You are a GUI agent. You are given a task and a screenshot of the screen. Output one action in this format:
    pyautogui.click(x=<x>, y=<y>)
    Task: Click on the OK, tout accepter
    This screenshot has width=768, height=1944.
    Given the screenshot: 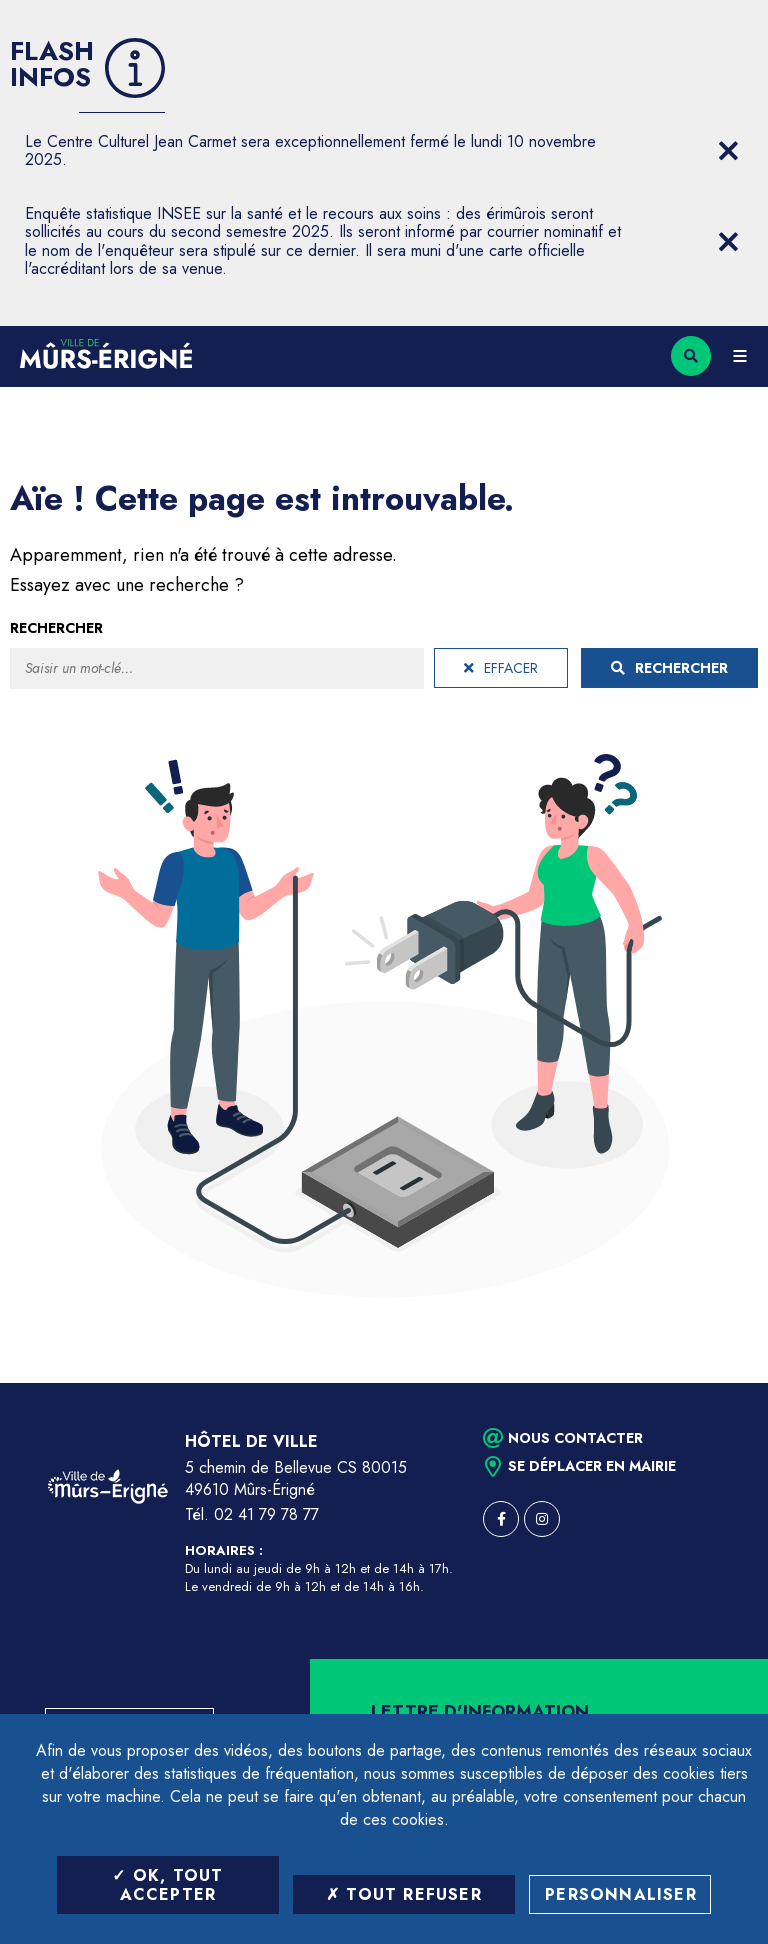 What is the action you would take?
    pyautogui.click(x=167, y=1885)
    